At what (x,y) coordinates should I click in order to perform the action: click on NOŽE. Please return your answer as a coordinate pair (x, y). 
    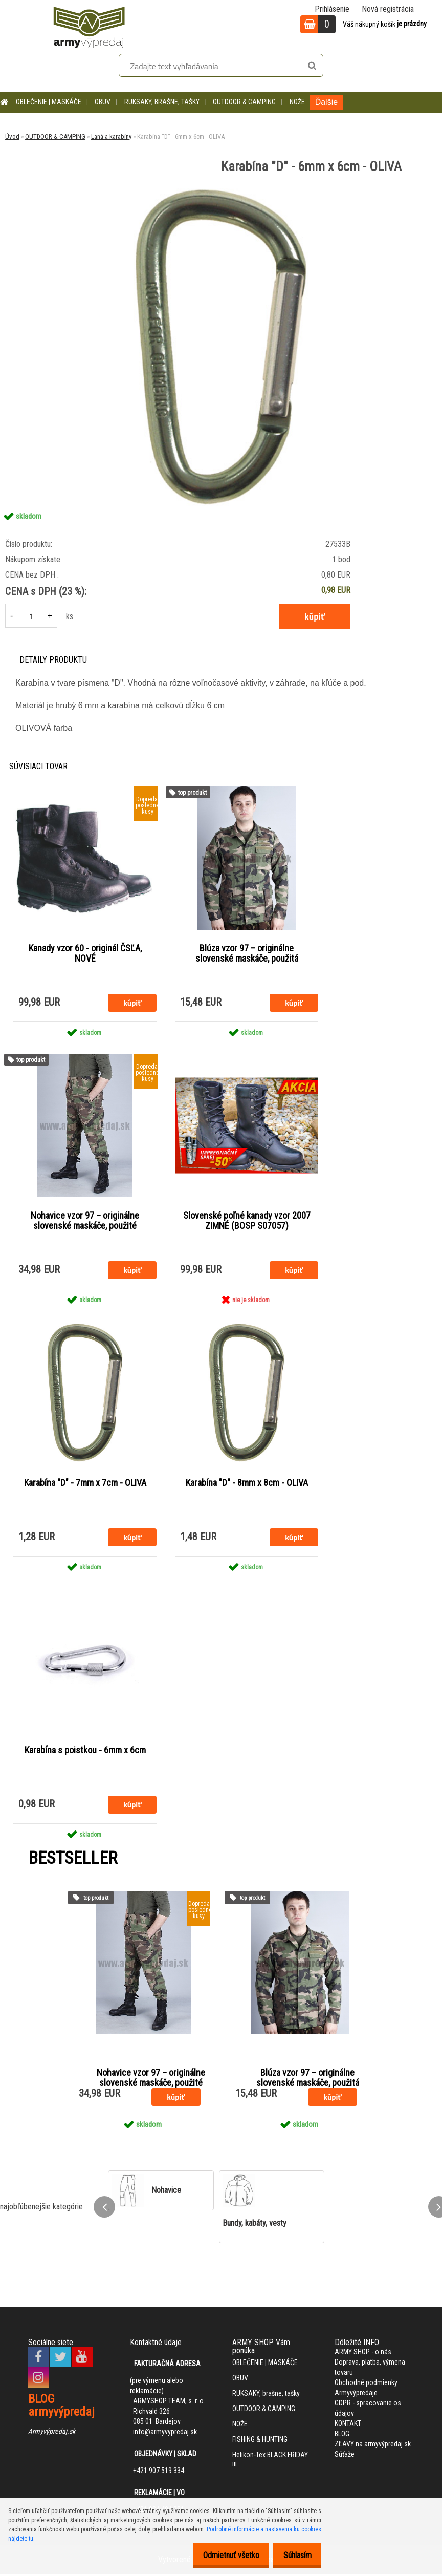
    Looking at the image, I should click on (297, 102).